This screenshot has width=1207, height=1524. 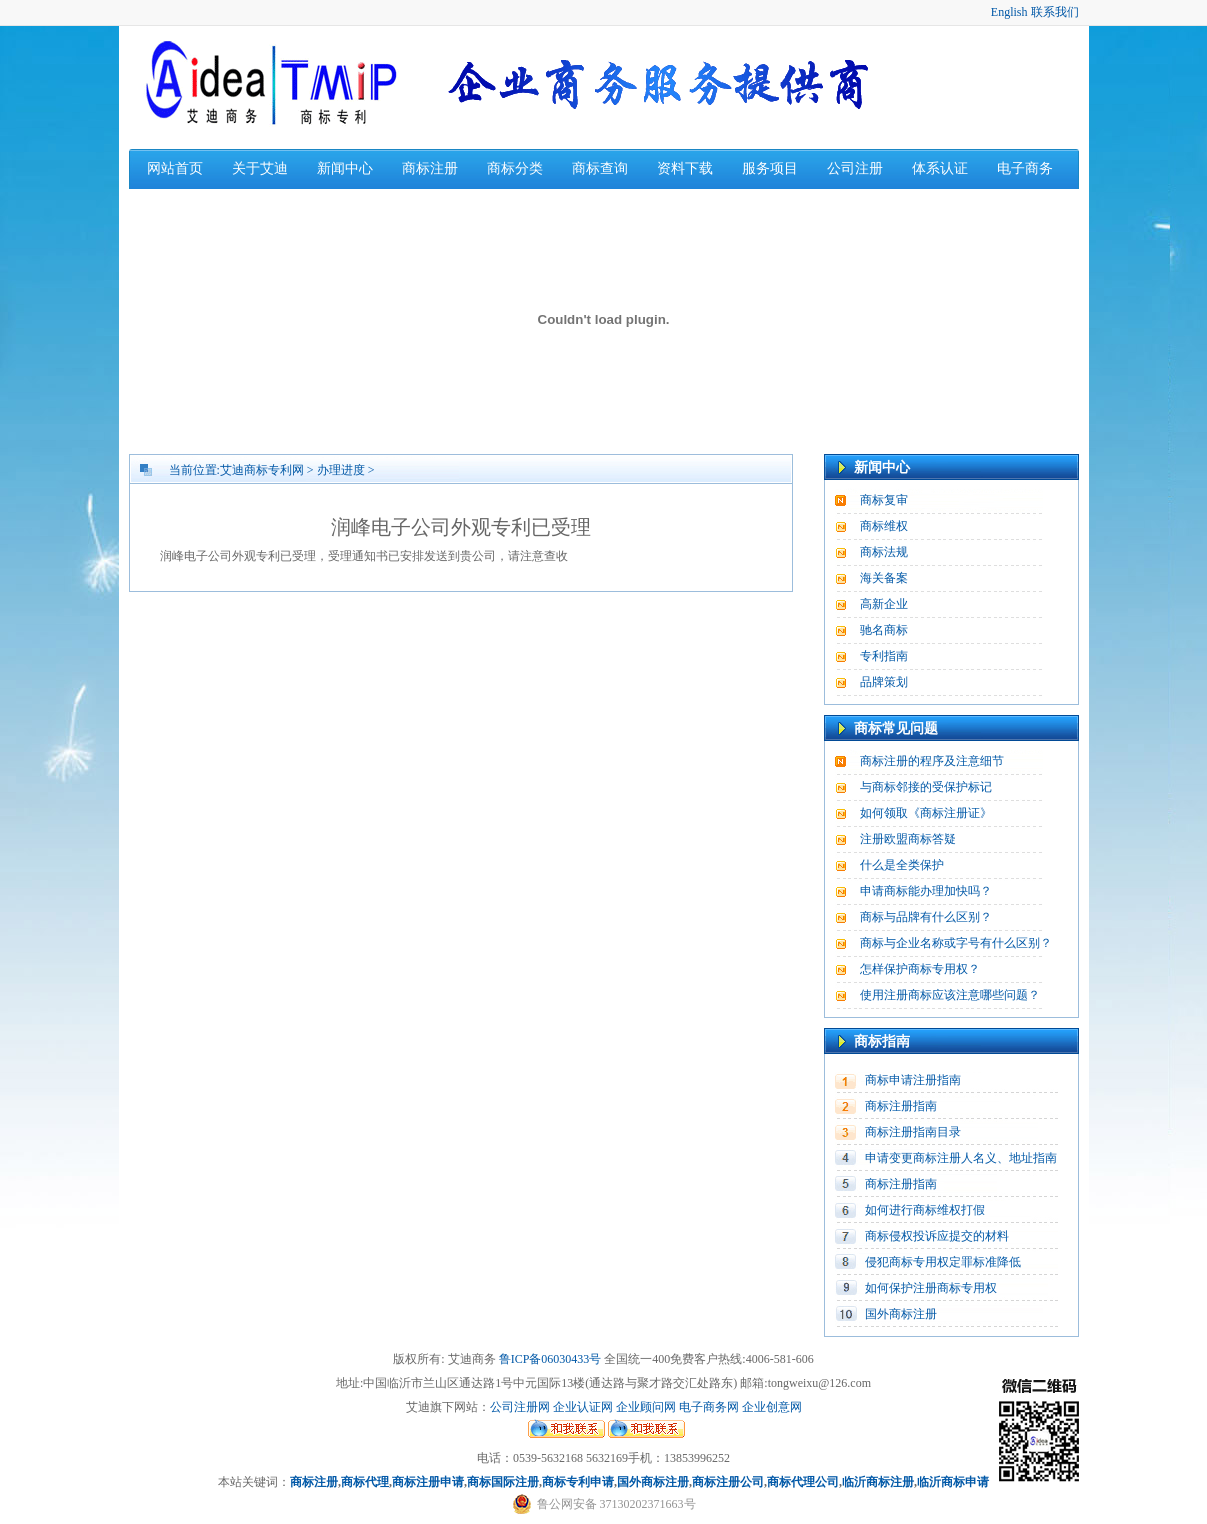 What do you see at coordinates (913, 1080) in the screenshot?
I see `商标申请注册指南` at bounding box center [913, 1080].